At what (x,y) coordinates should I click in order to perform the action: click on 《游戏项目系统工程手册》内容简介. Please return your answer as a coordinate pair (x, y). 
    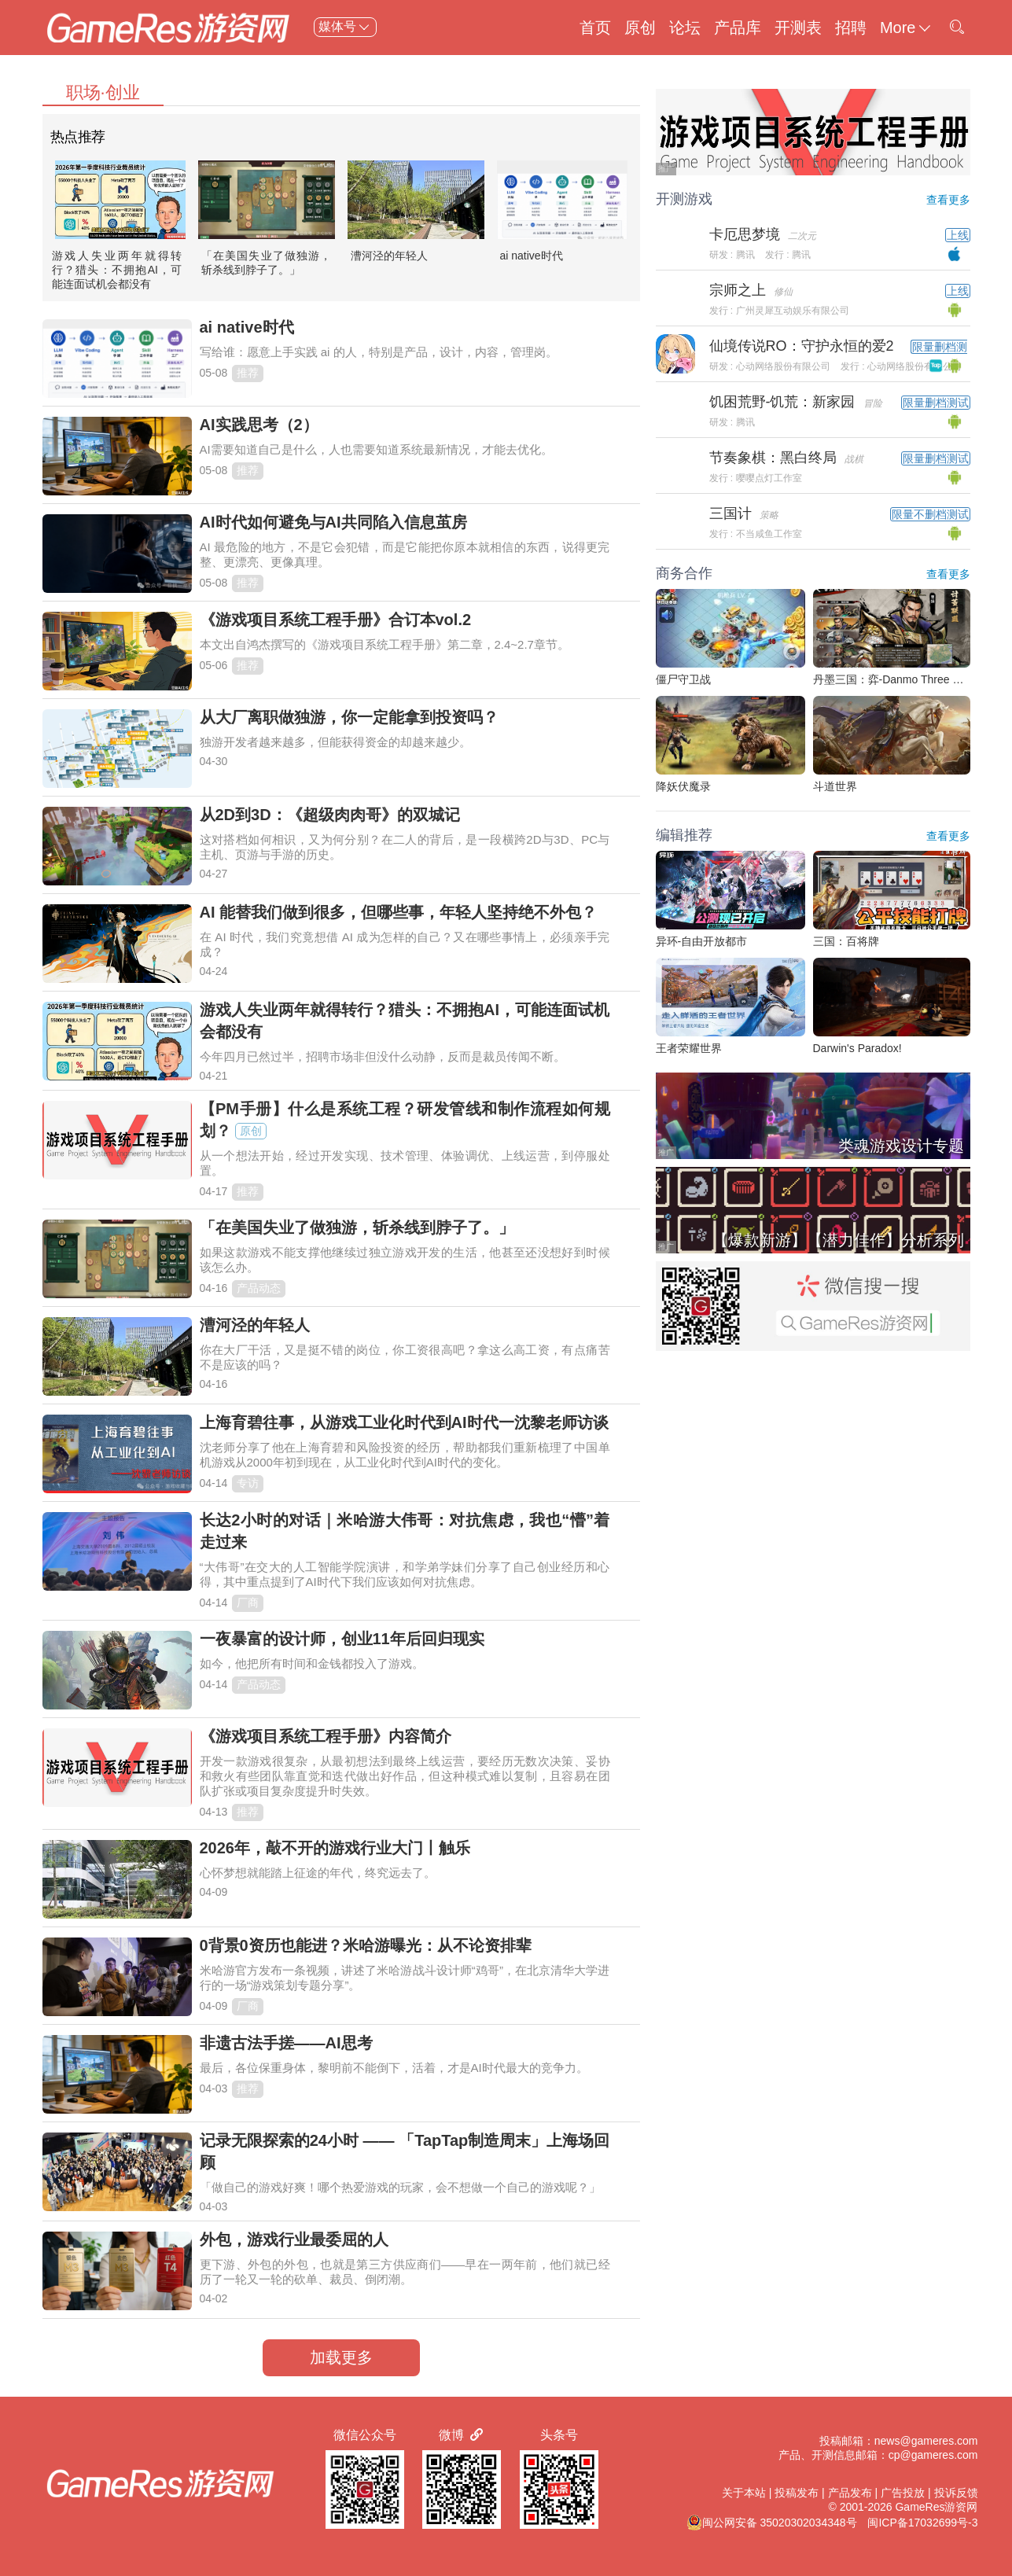
    Looking at the image, I should click on (325, 1736).